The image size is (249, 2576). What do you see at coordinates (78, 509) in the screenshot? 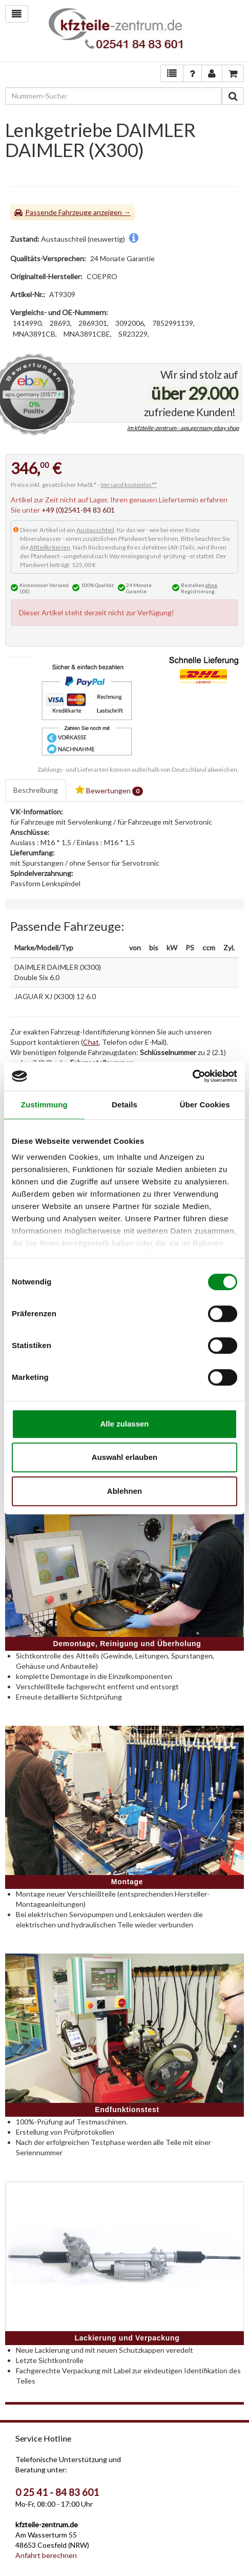
I see `+49 (0)2541-84 83 601` at bounding box center [78, 509].